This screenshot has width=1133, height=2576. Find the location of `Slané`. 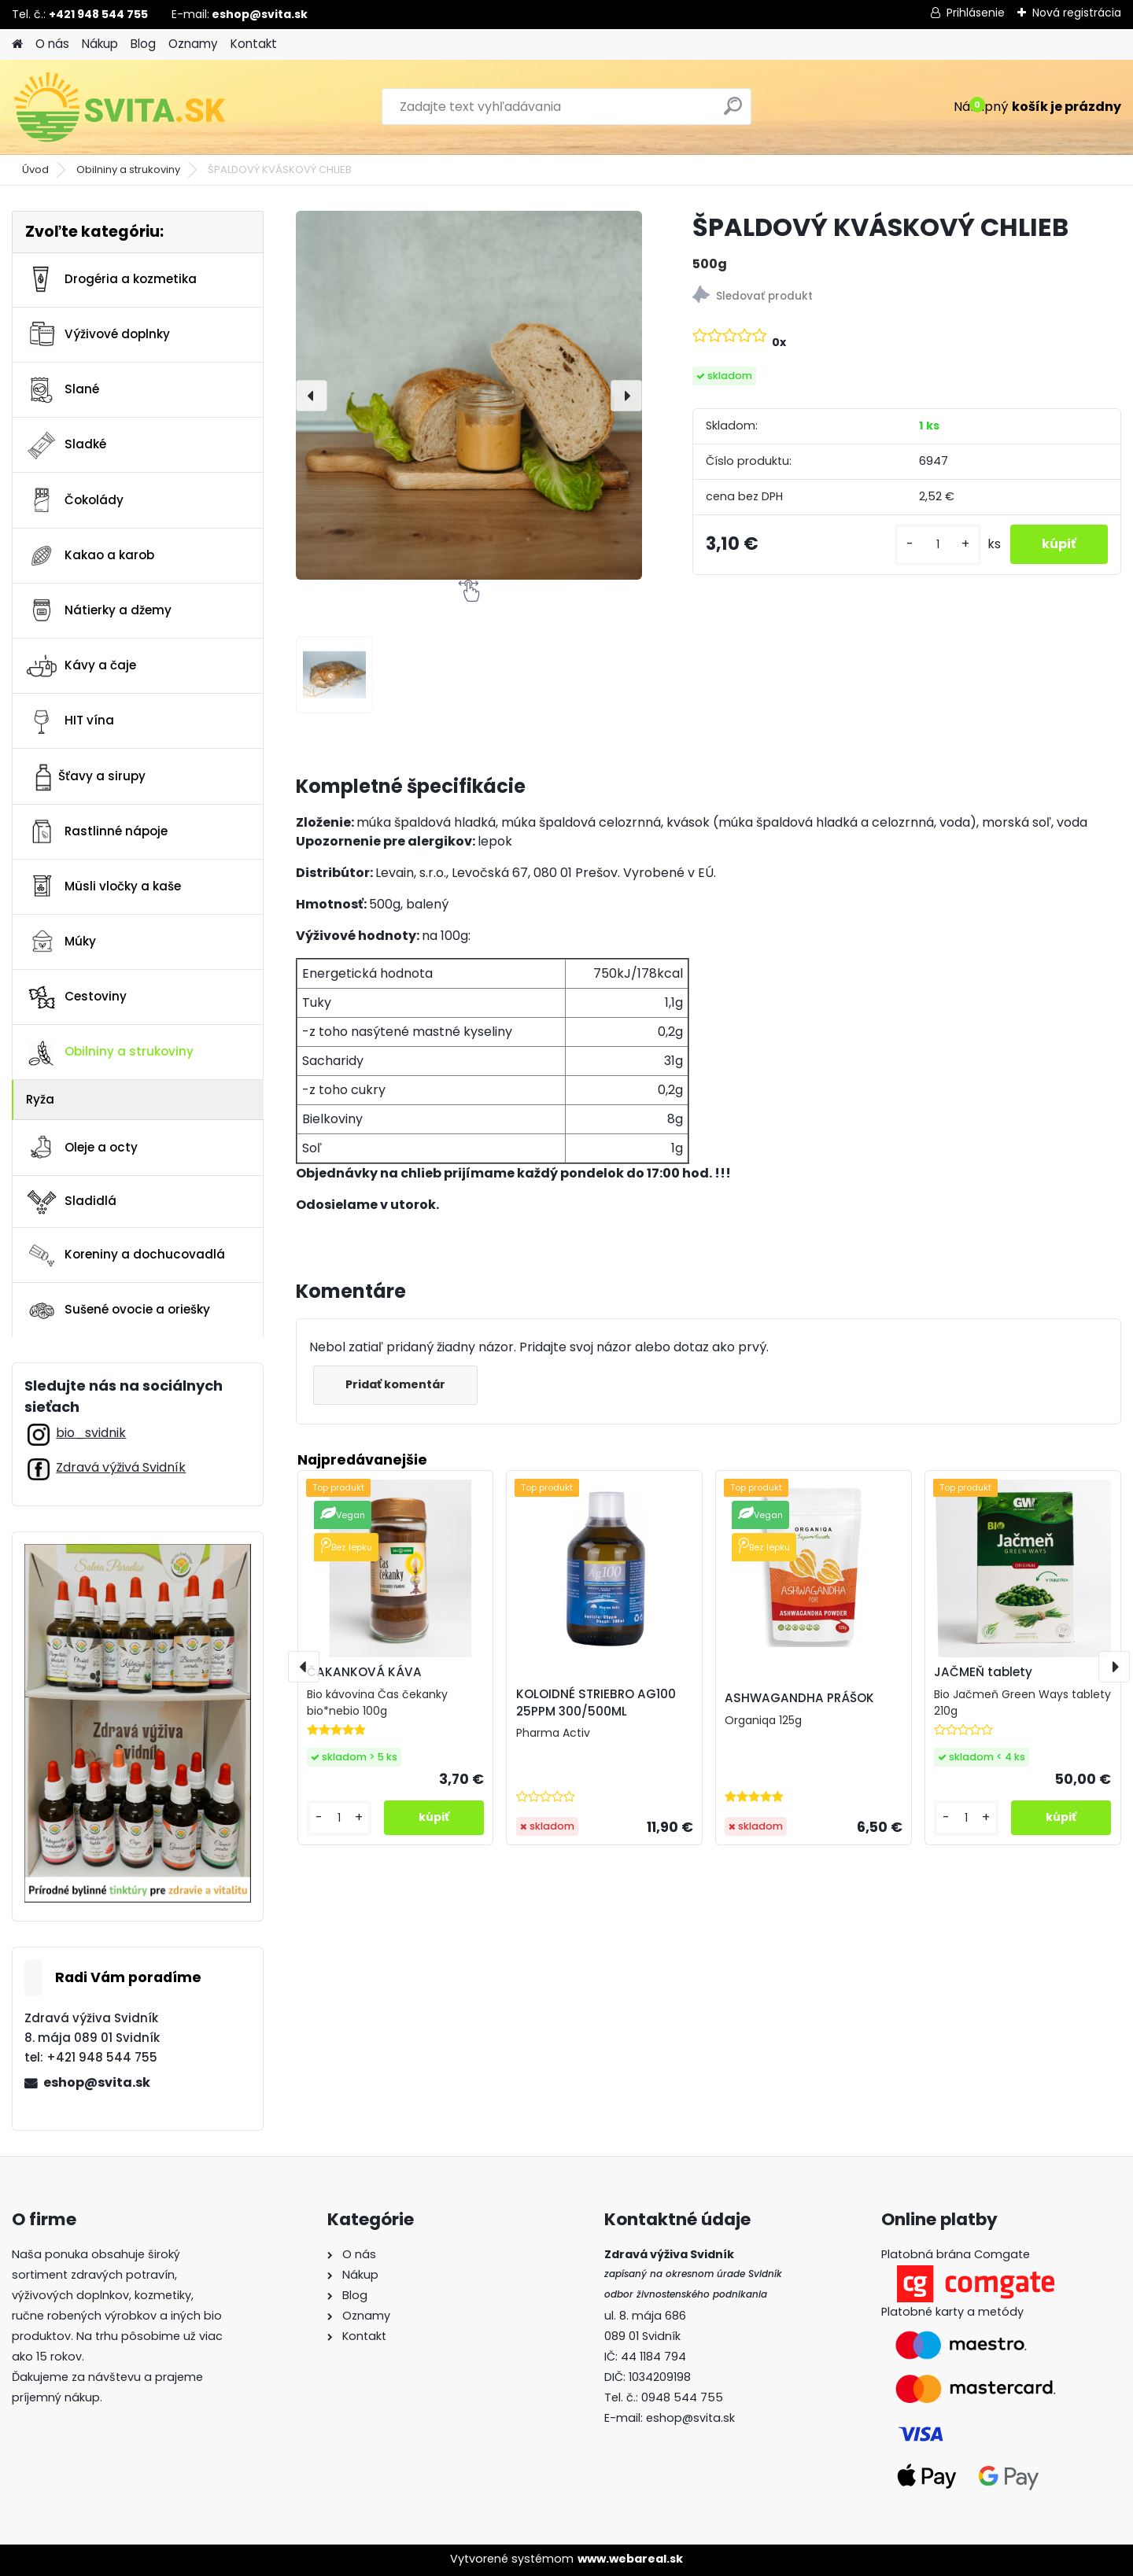

Slané is located at coordinates (62, 390).